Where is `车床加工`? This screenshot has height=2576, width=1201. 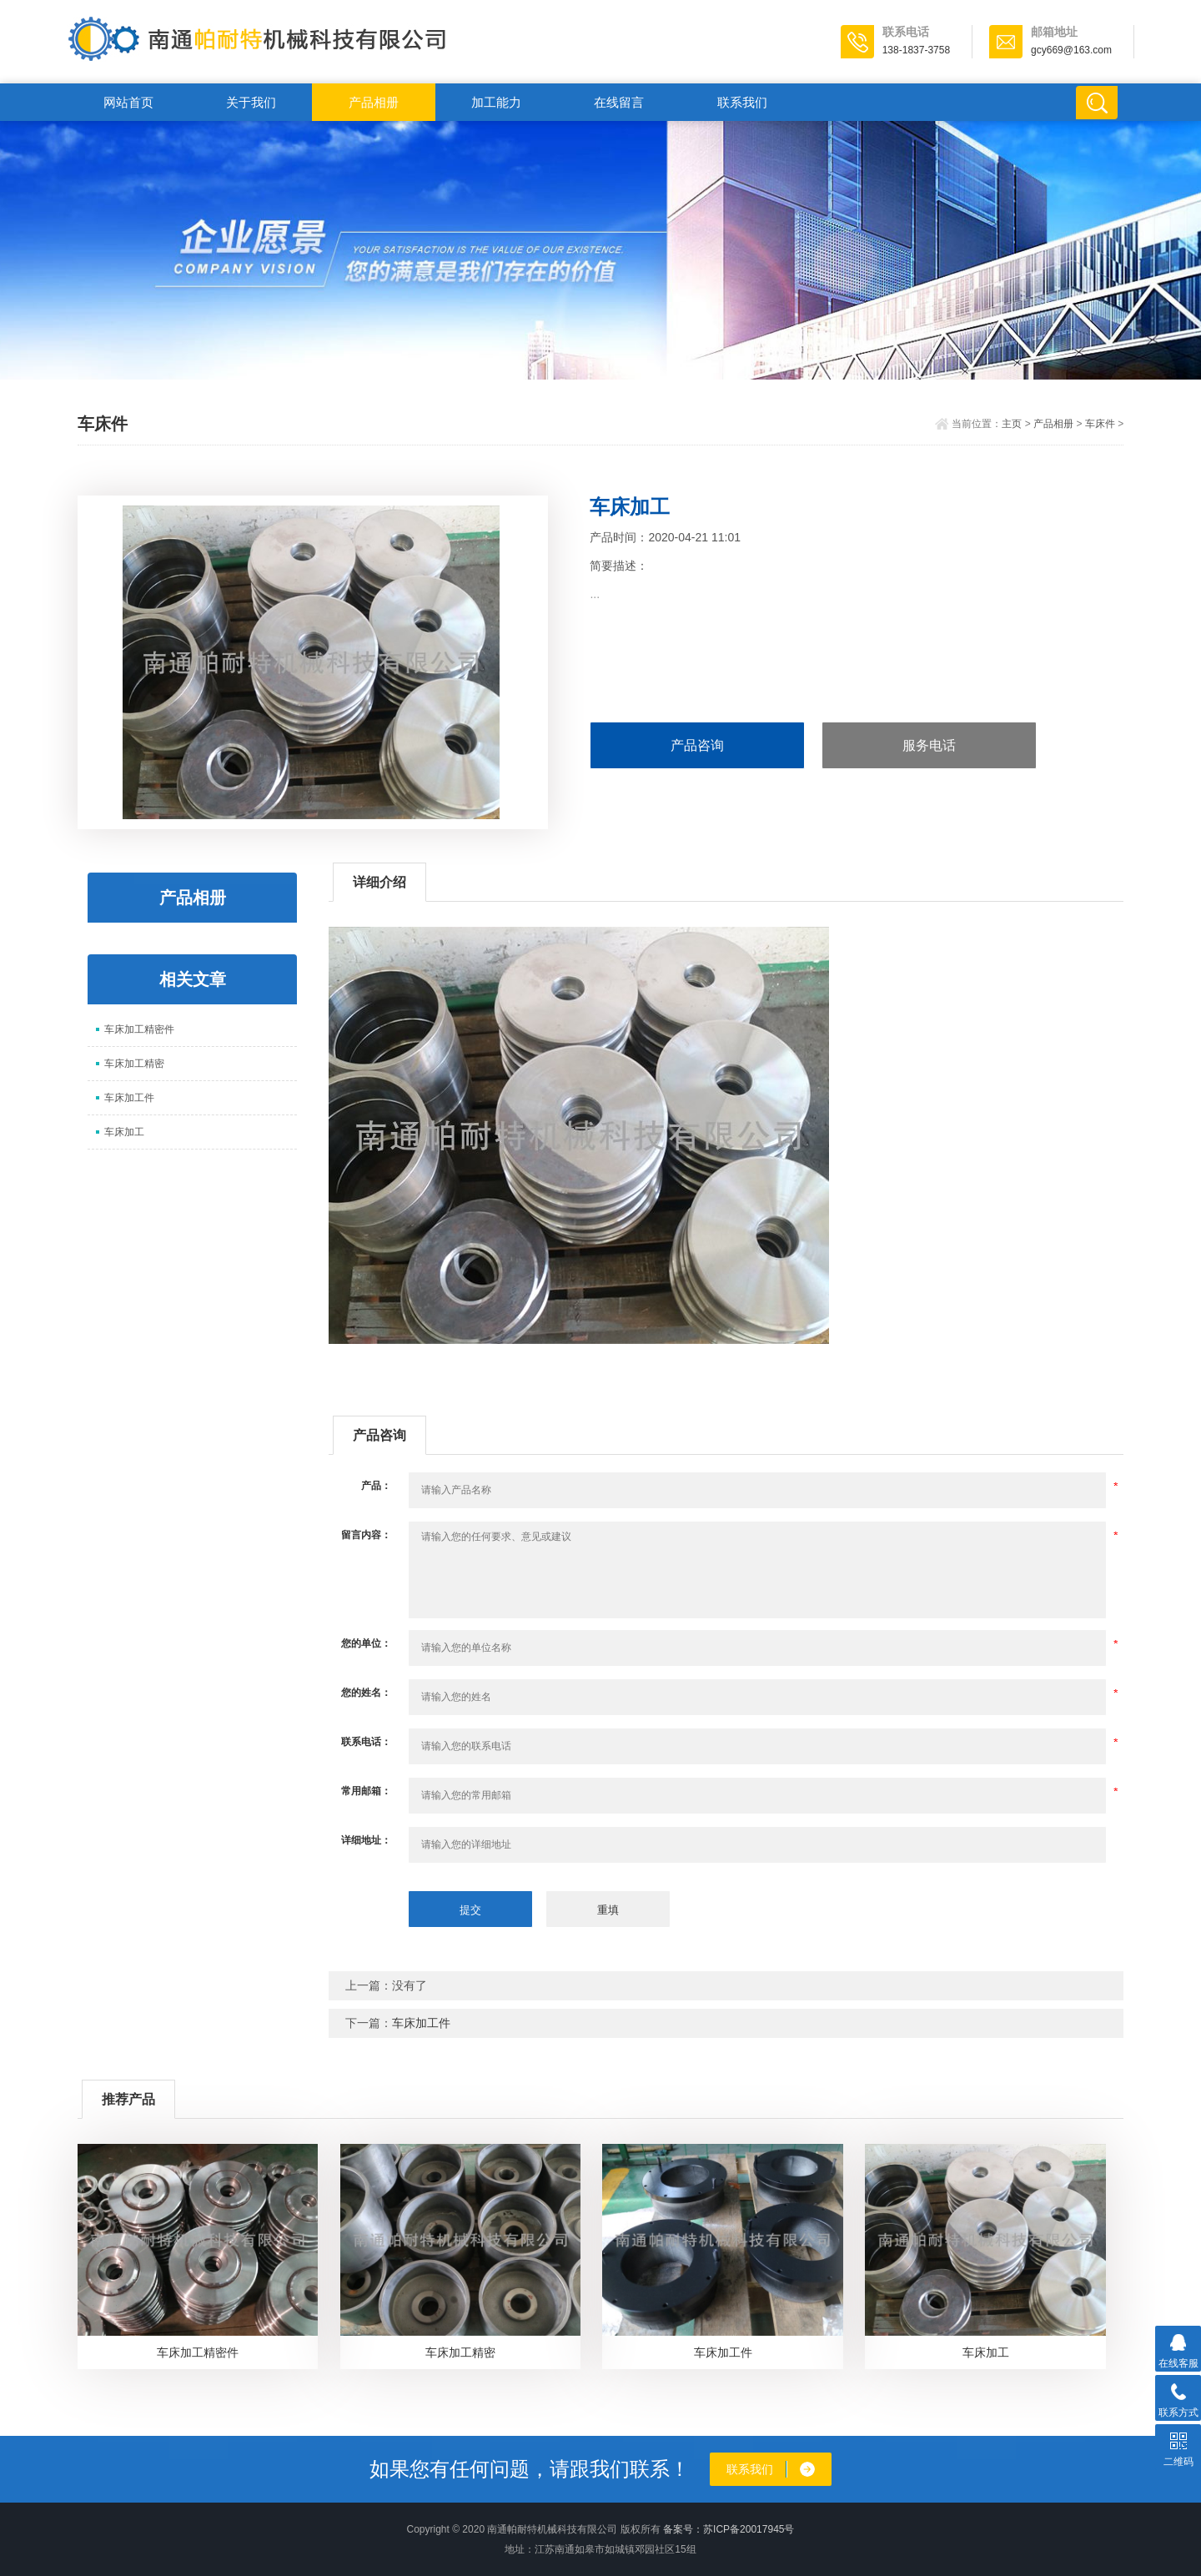 车床加工 is located at coordinates (124, 1132).